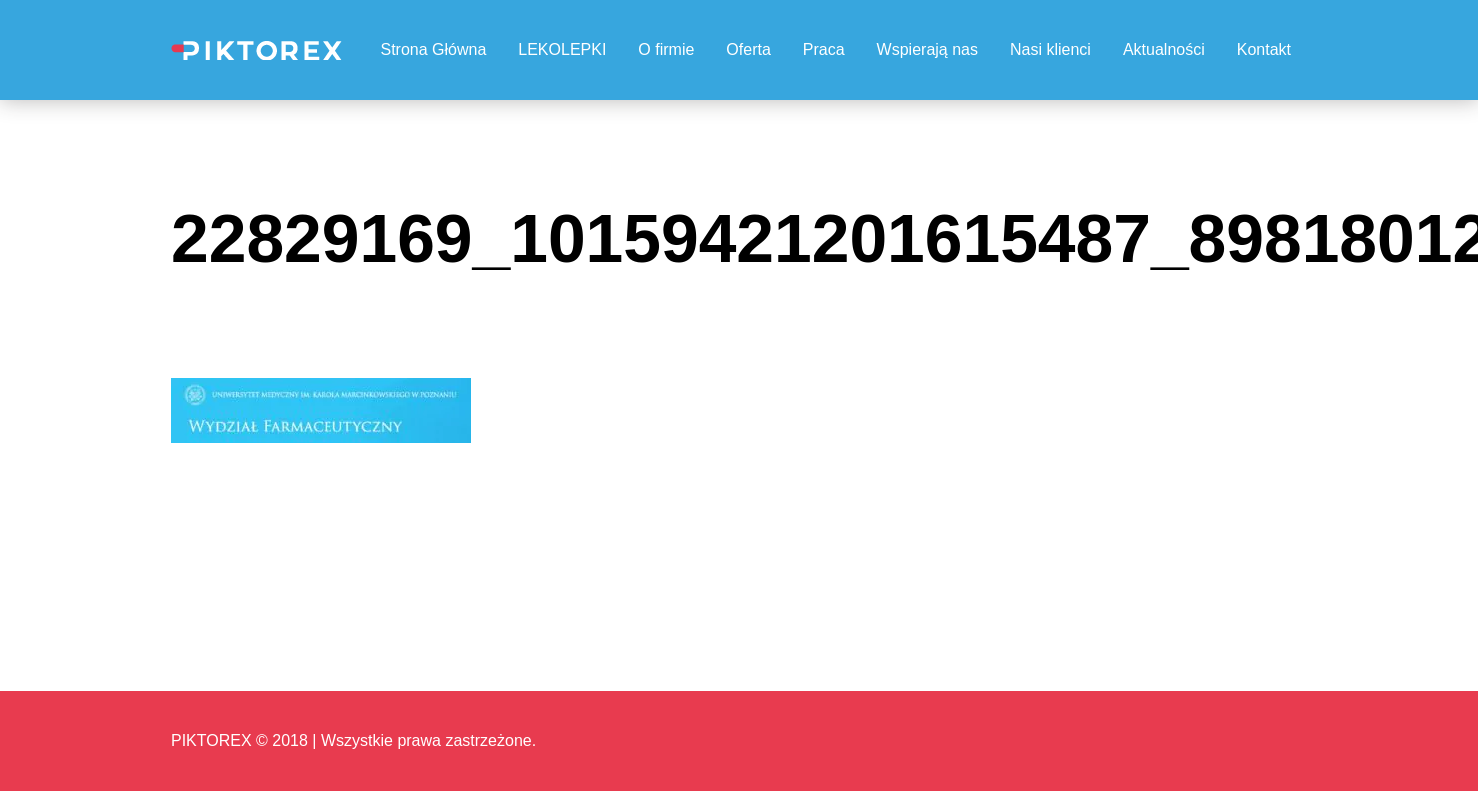  What do you see at coordinates (1264, 49) in the screenshot?
I see `Kontakt` at bounding box center [1264, 49].